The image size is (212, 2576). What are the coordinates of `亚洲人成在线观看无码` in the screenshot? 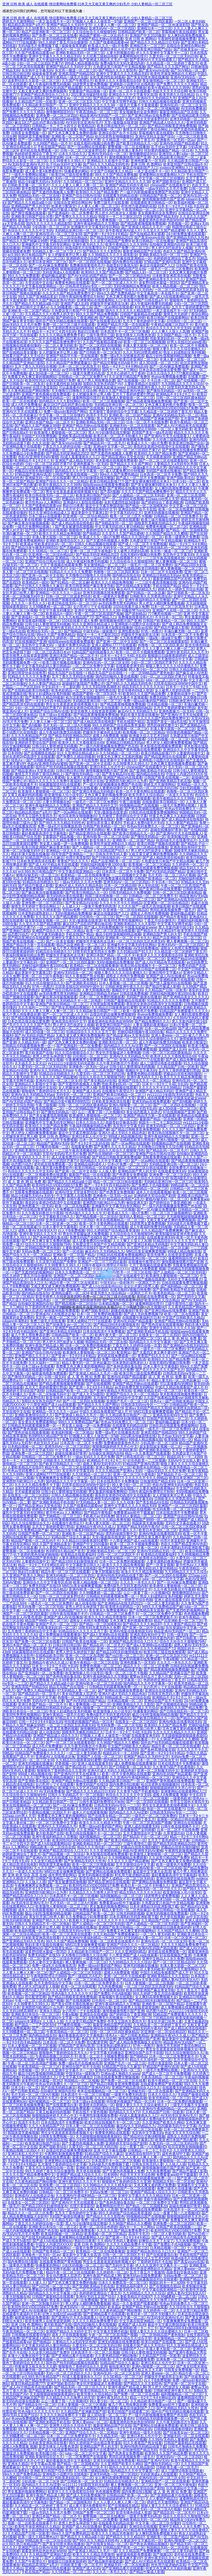 It's located at (154, 1098).